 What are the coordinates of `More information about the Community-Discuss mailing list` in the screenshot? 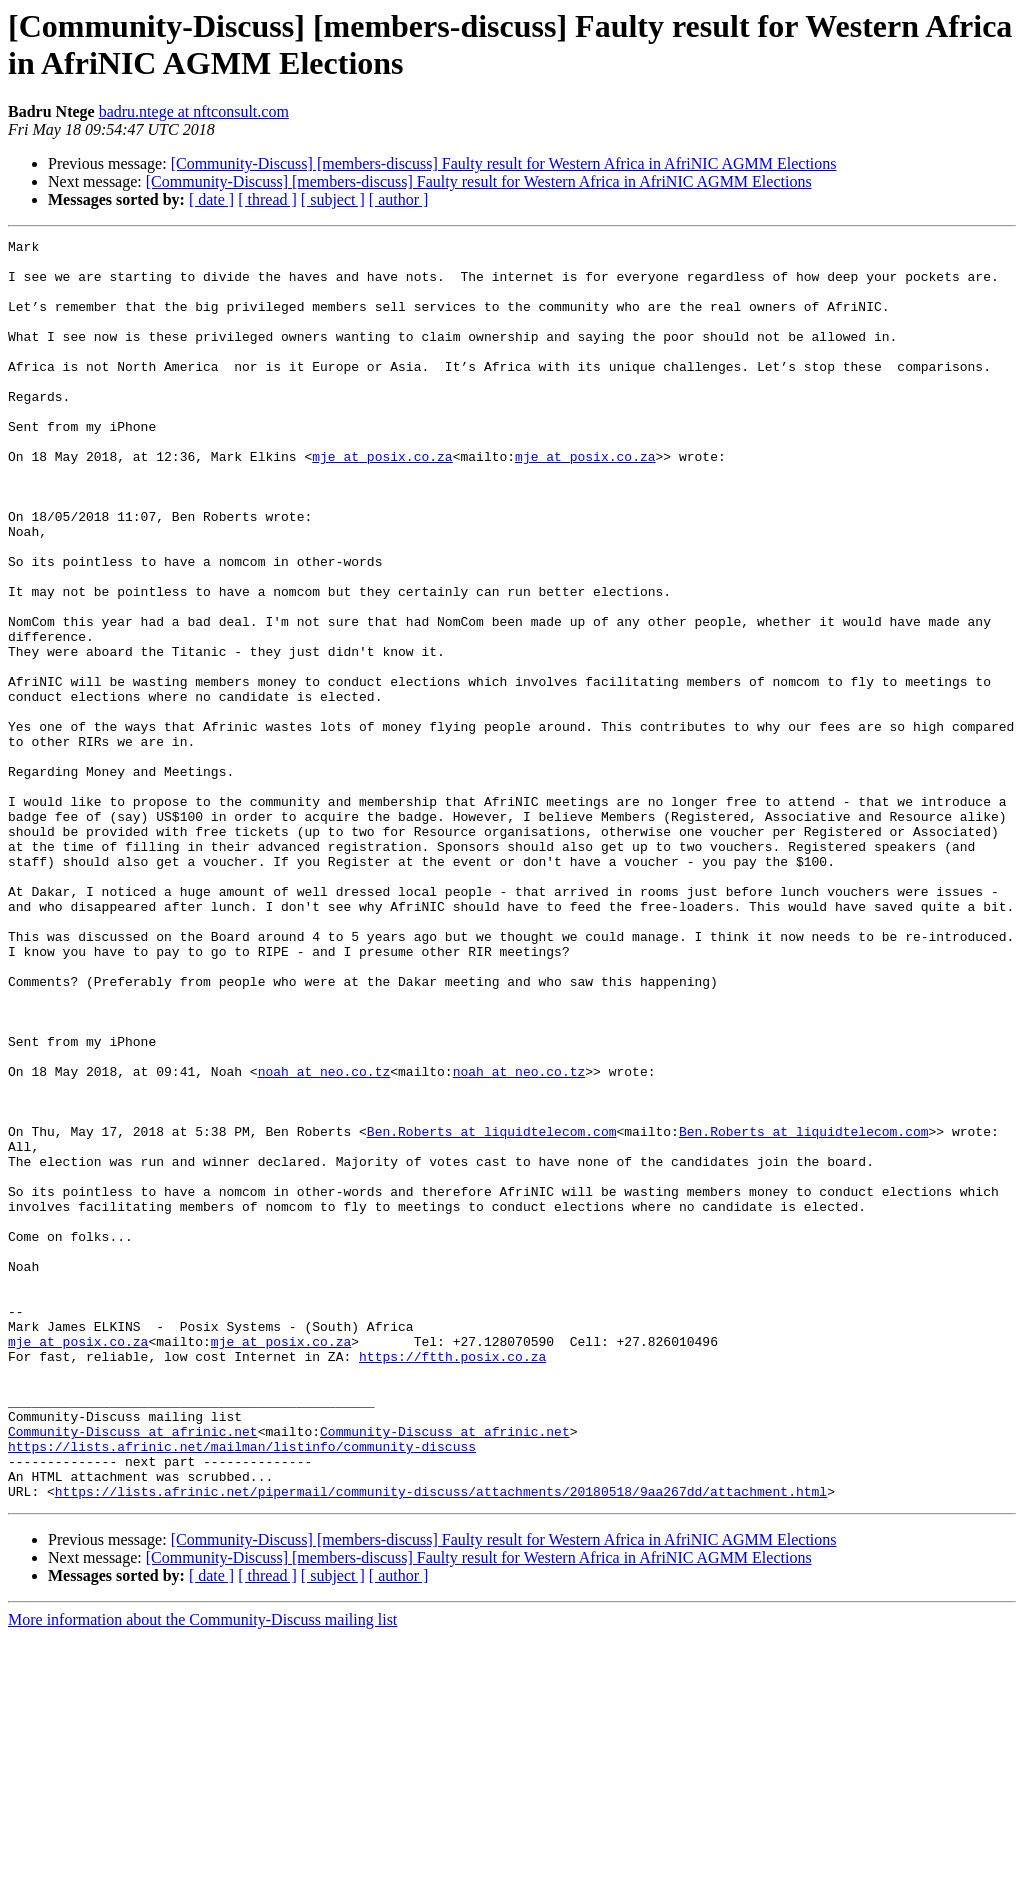 It's located at (202, 1871).